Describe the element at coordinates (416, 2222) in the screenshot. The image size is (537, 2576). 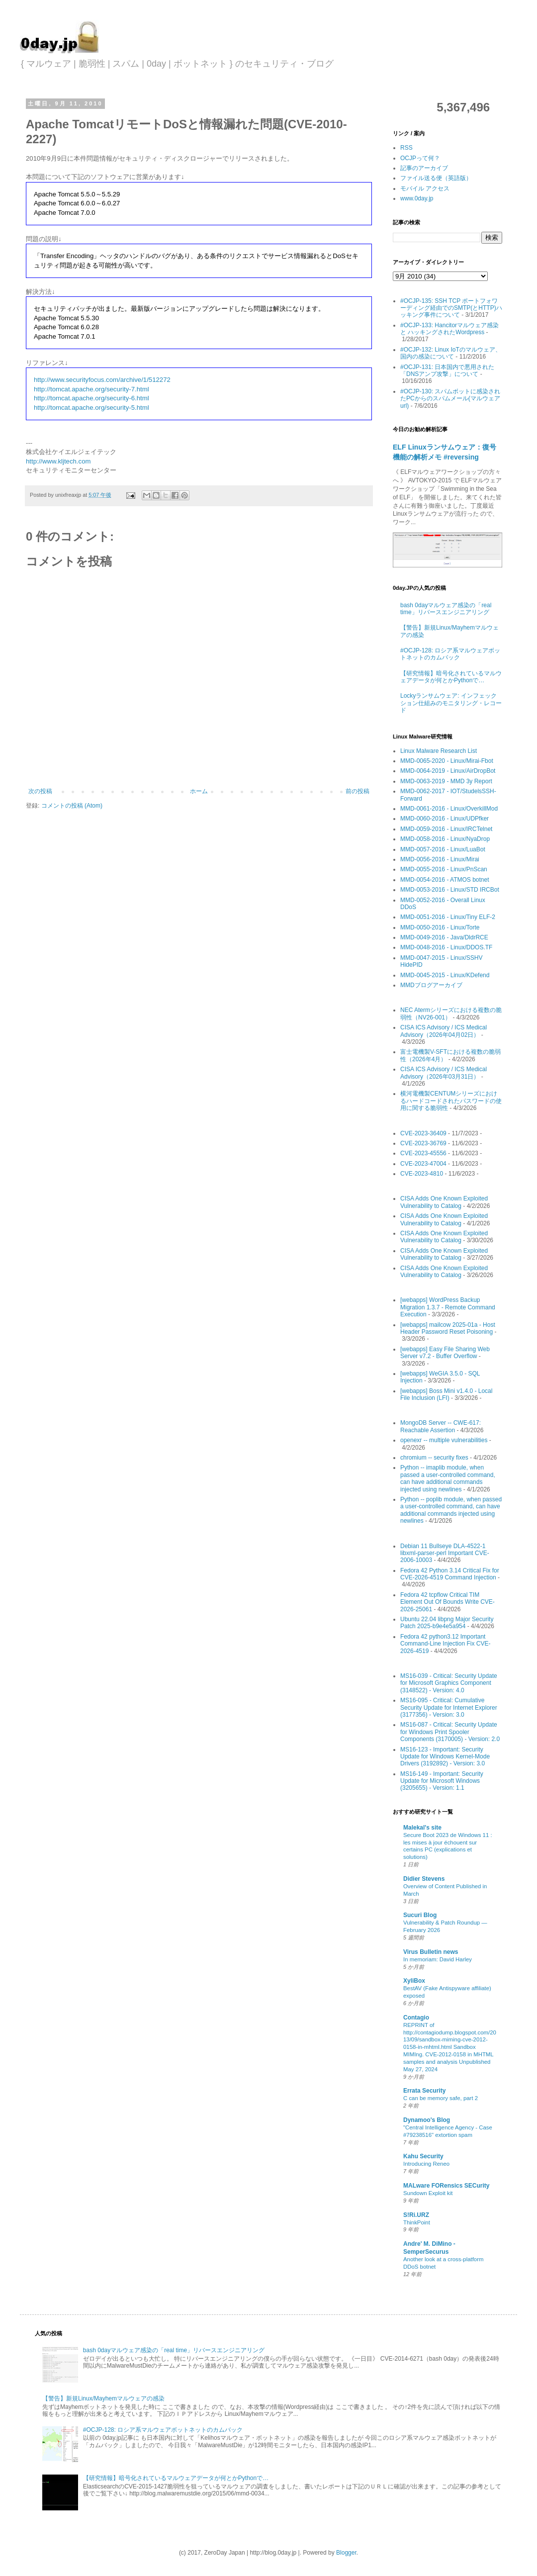
I see `ThinkPoint` at that location.